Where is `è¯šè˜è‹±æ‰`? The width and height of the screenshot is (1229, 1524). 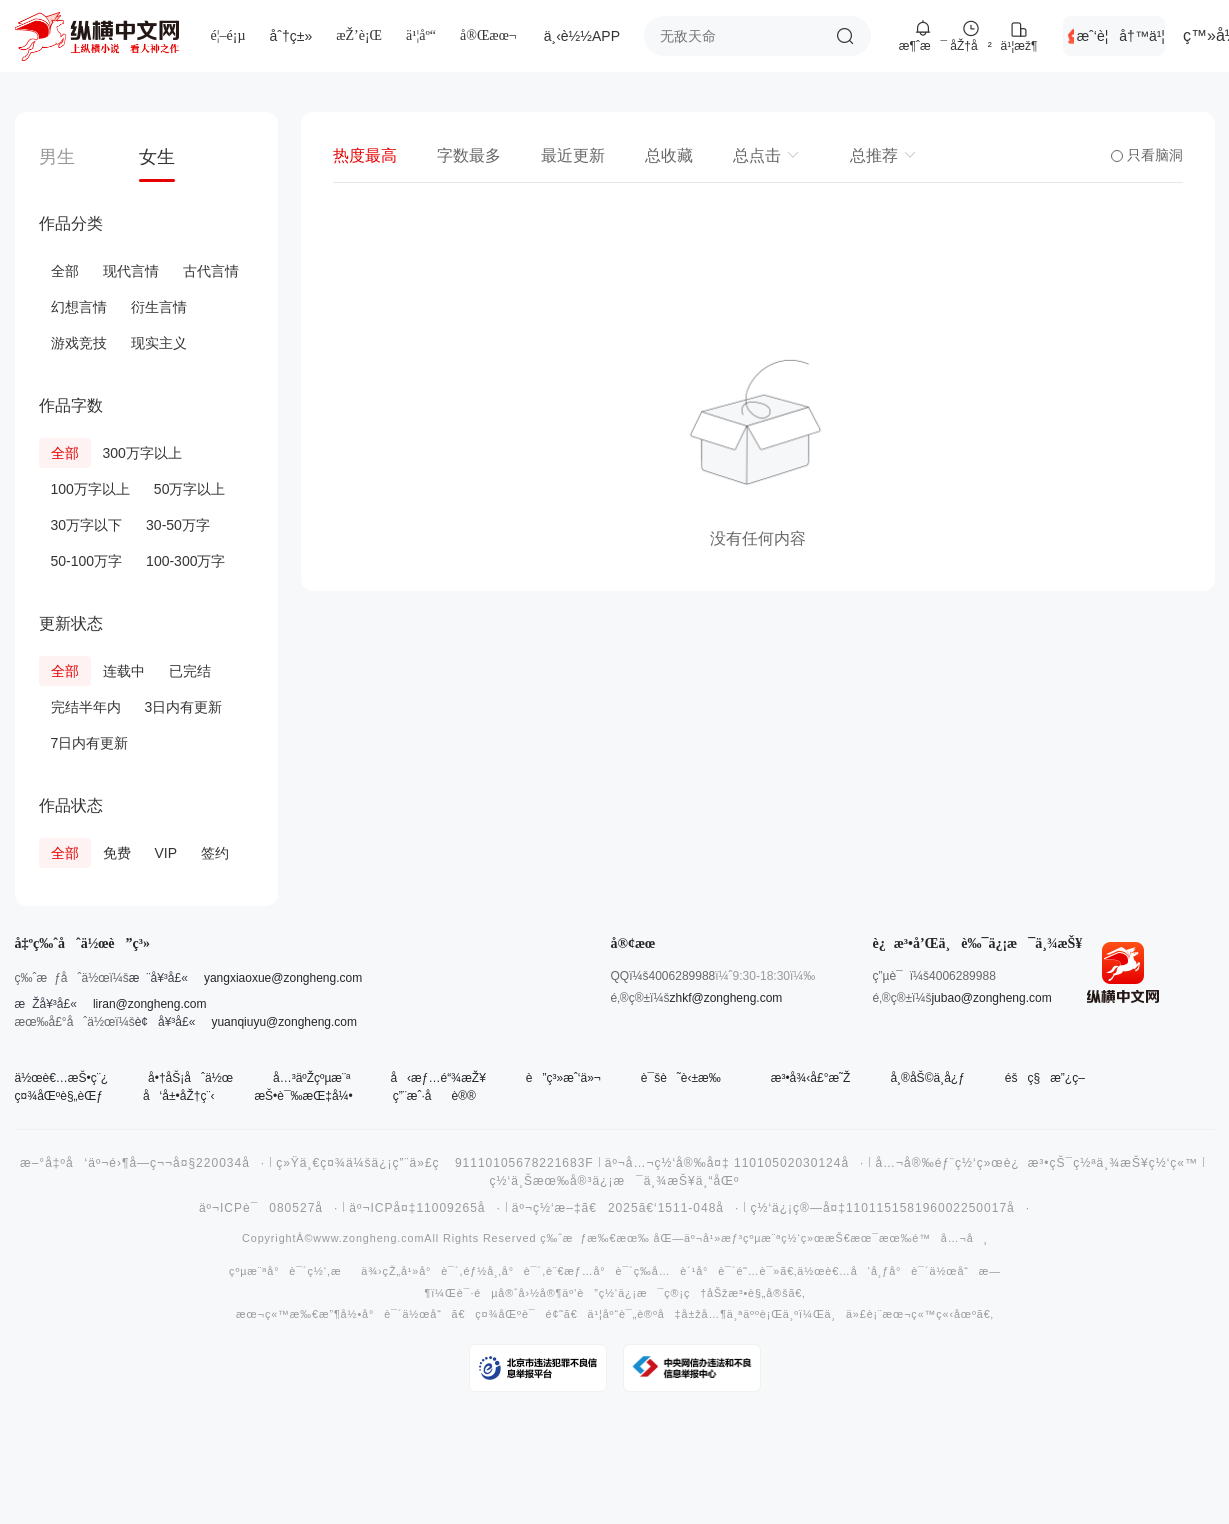 è¯šè˜è‹±æ‰ is located at coordinates (686, 1078).